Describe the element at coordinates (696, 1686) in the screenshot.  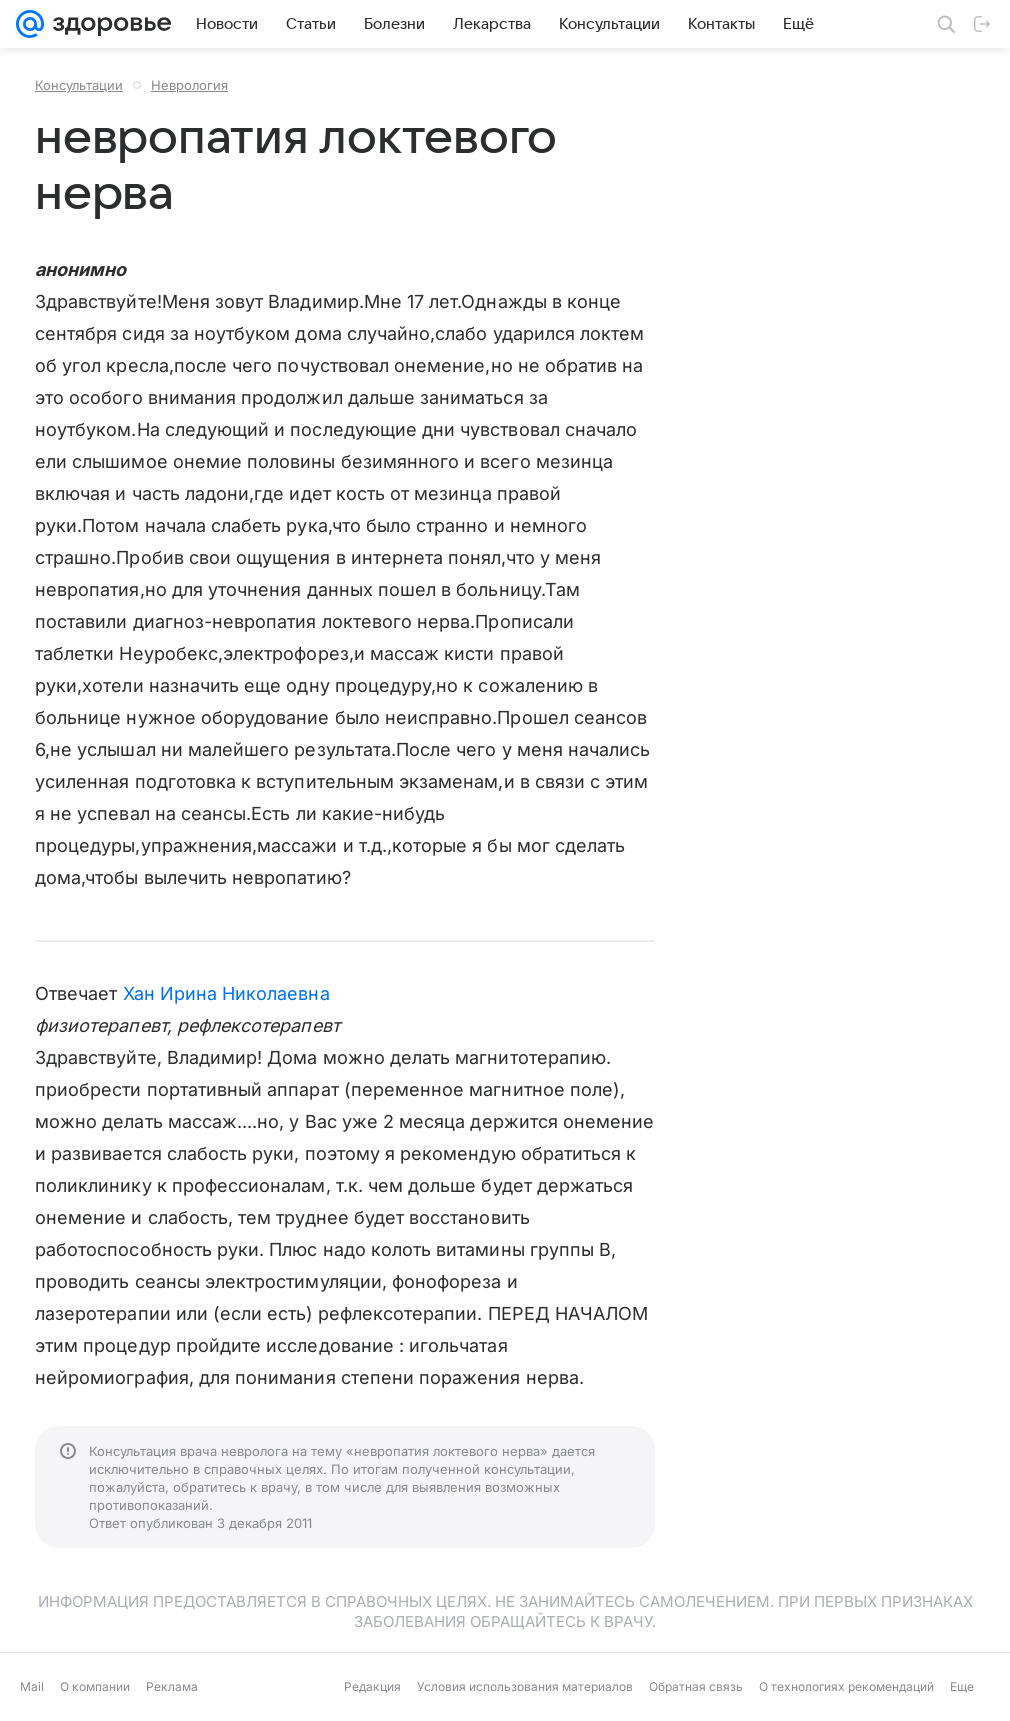
I see `Обратная связь` at that location.